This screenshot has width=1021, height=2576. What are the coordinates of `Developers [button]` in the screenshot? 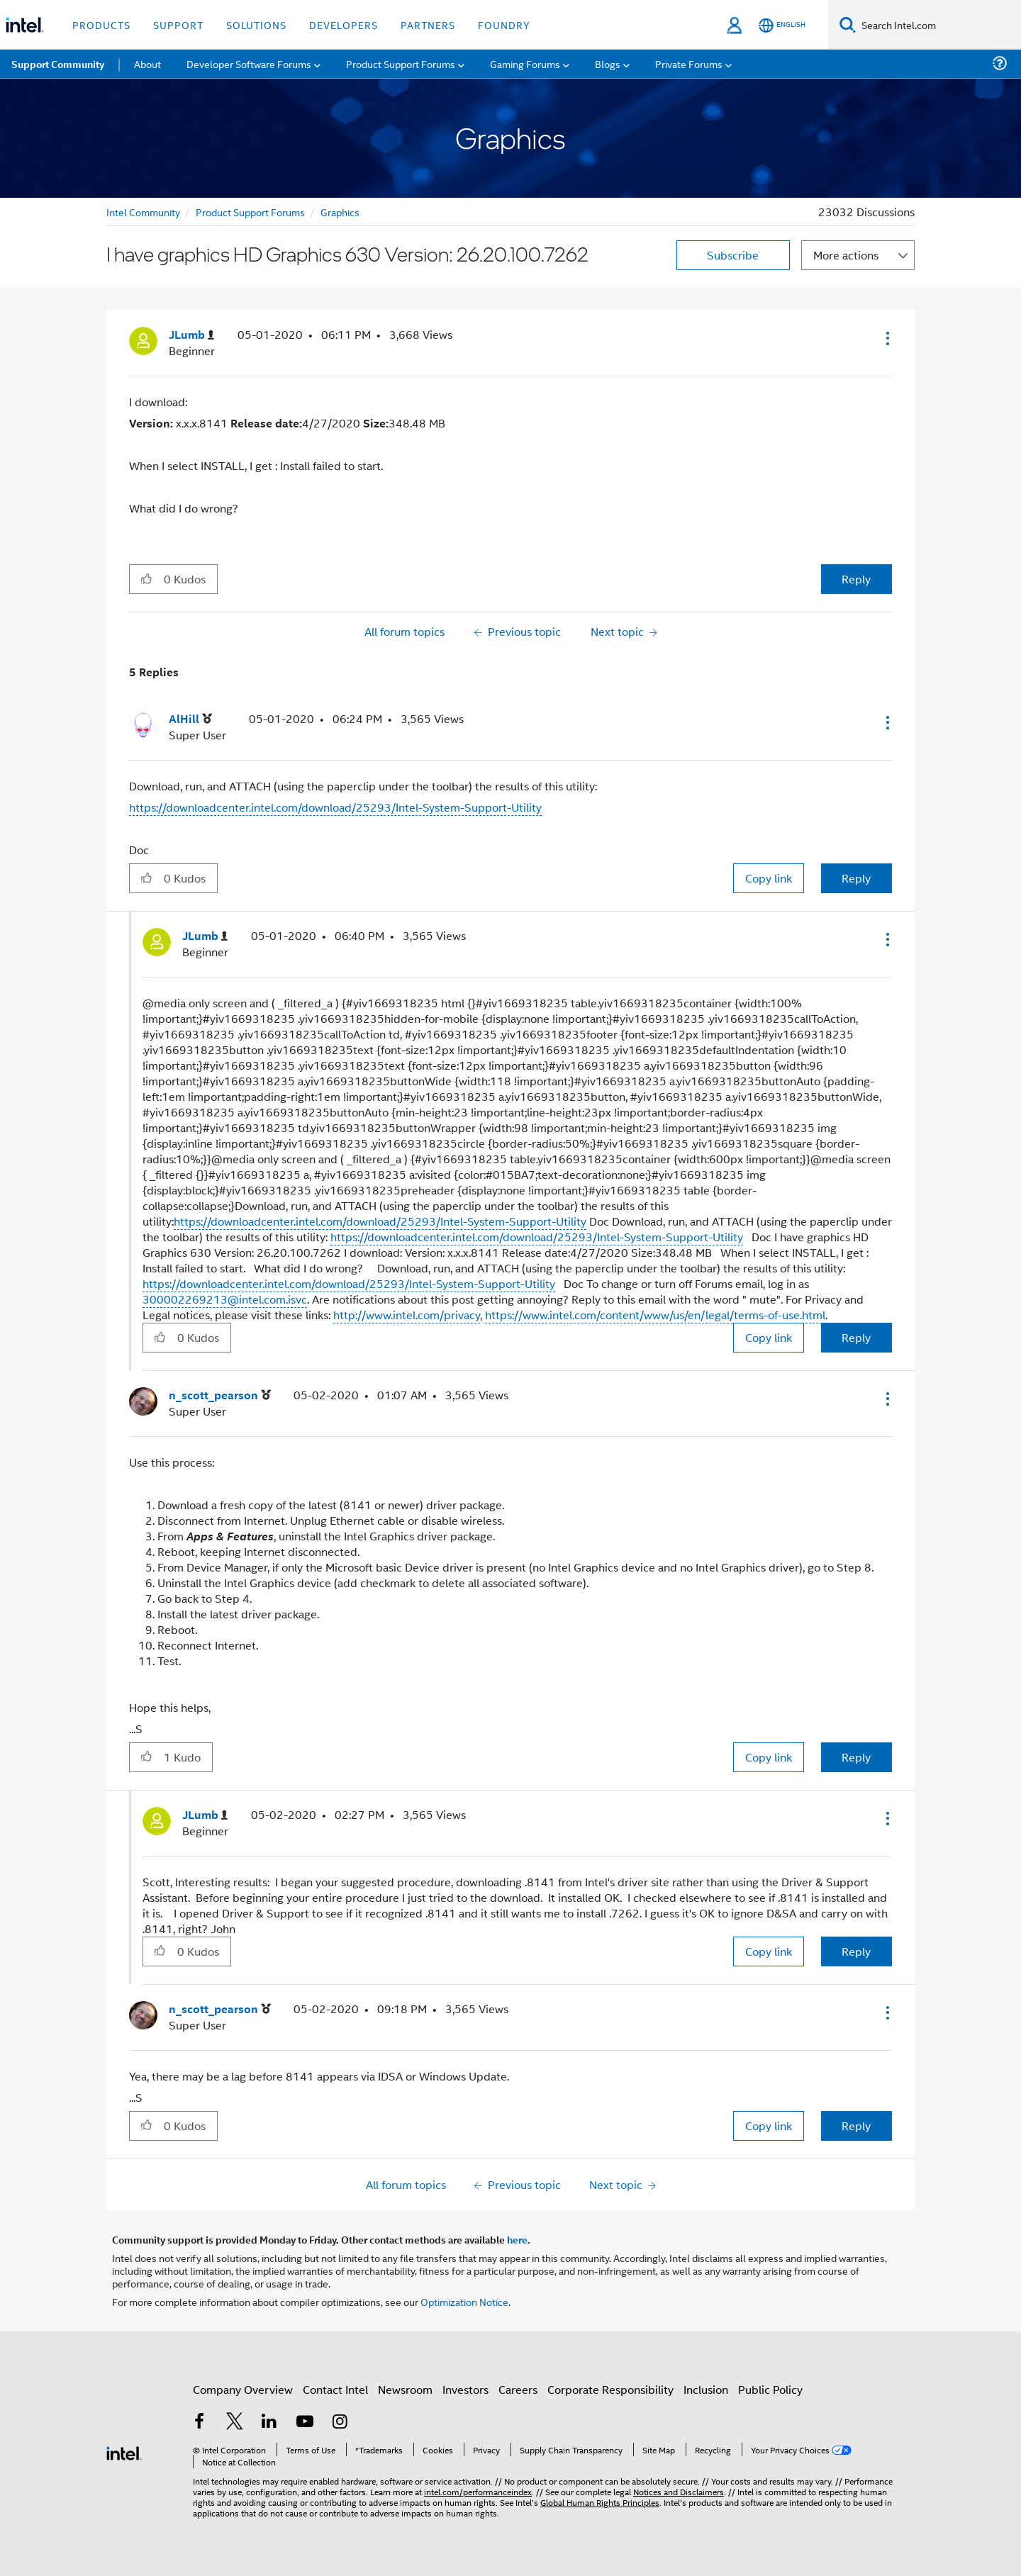 It's located at (343, 24).